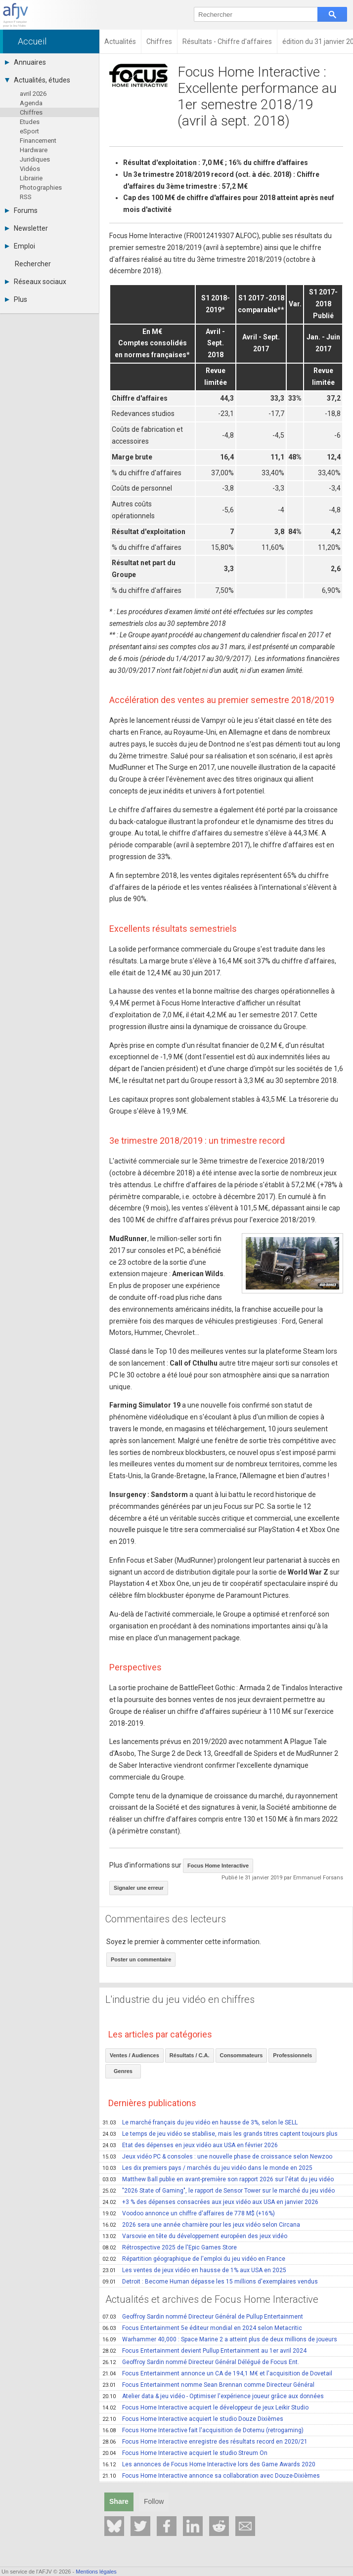 The image size is (353, 2576). Describe the element at coordinates (123, 2071) in the screenshot. I see `Genres` at that location.